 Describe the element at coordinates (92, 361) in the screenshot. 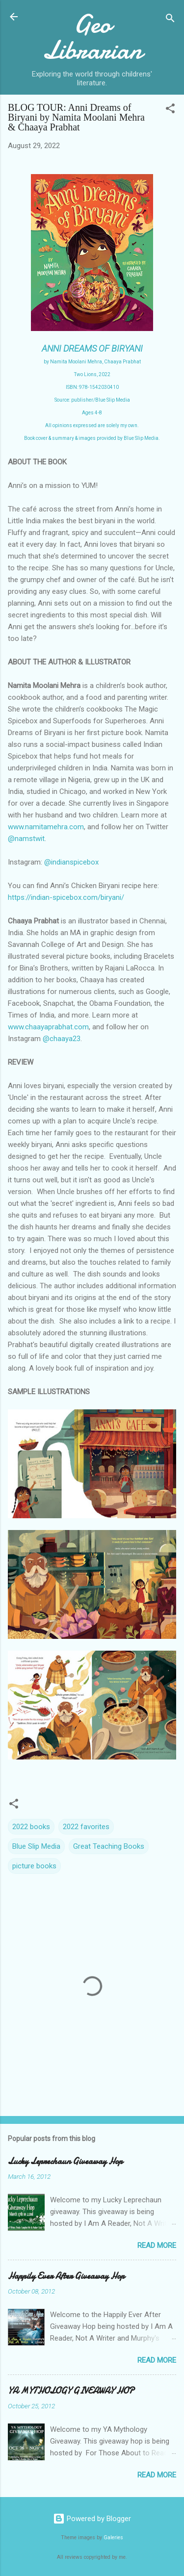

I see `by Namita Moolani Mehra, Chaaya Prabhat` at that location.